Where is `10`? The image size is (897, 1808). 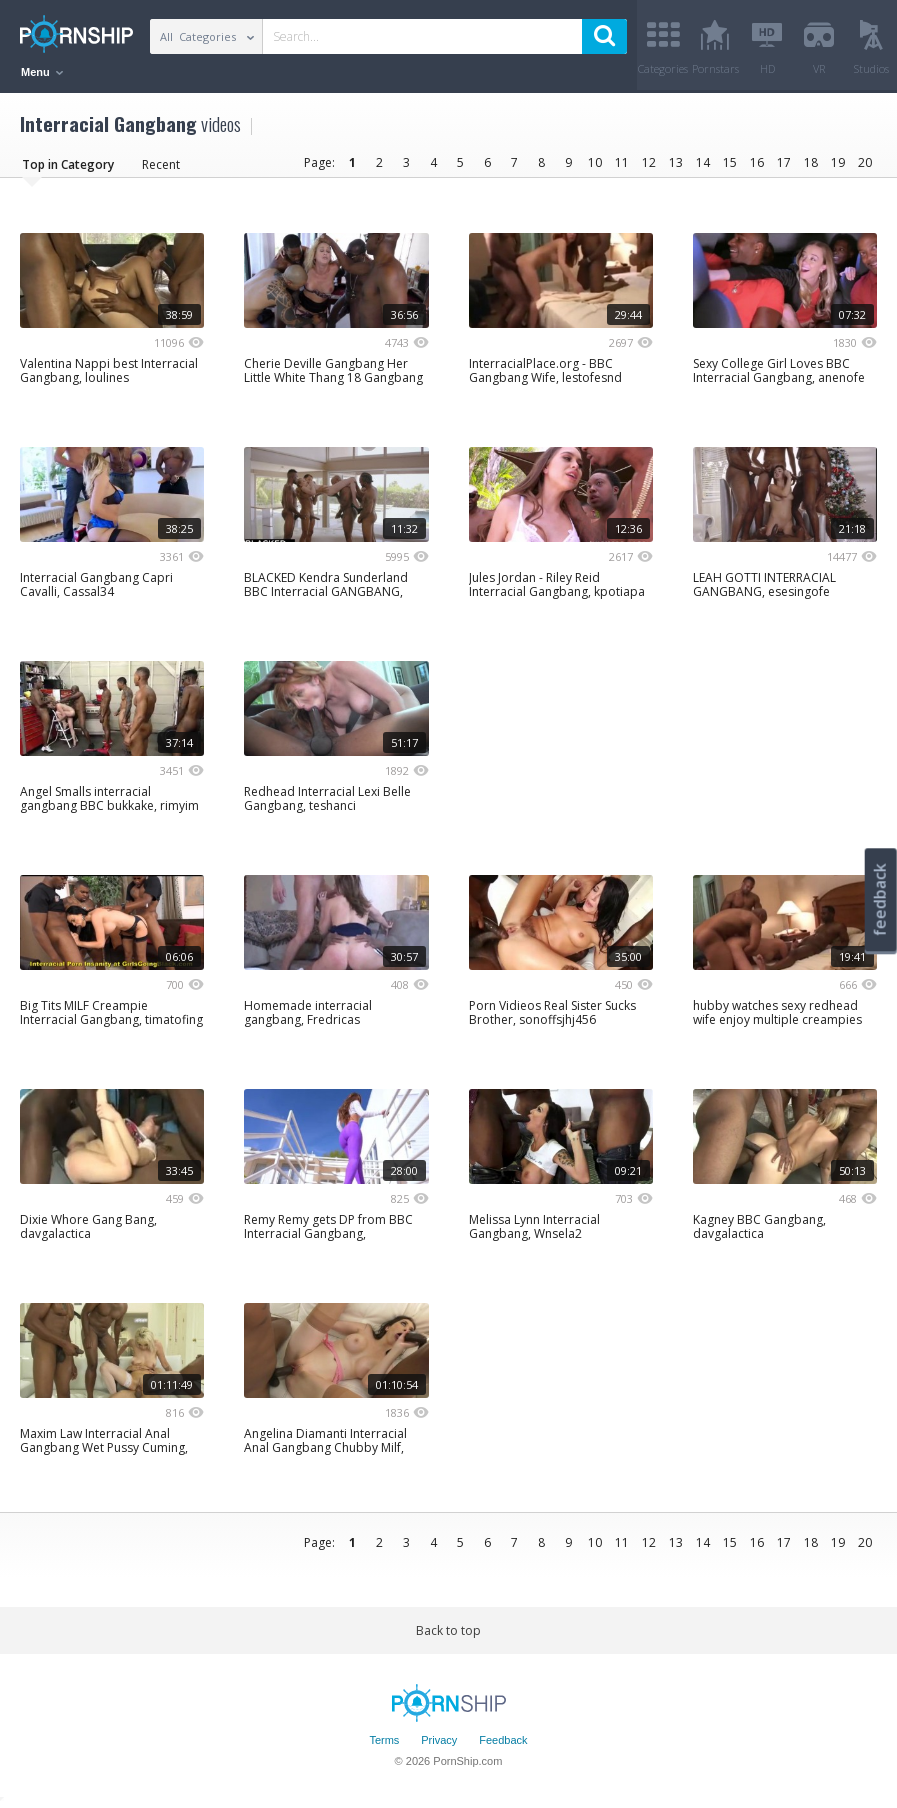
10 is located at coordinates (595, 162).